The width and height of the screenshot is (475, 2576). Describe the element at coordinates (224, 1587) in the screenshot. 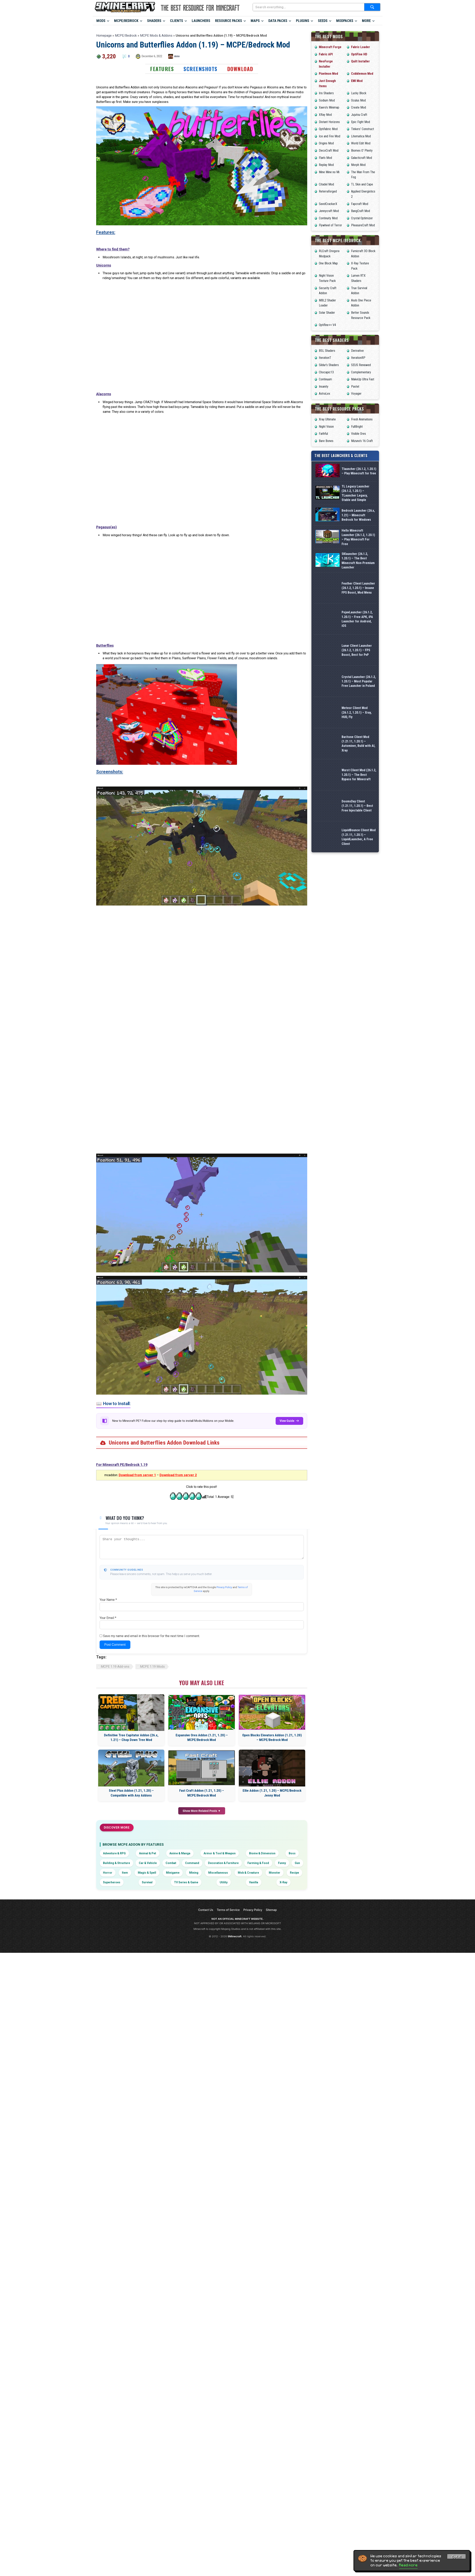

I see `Privacy Policy` at that location.